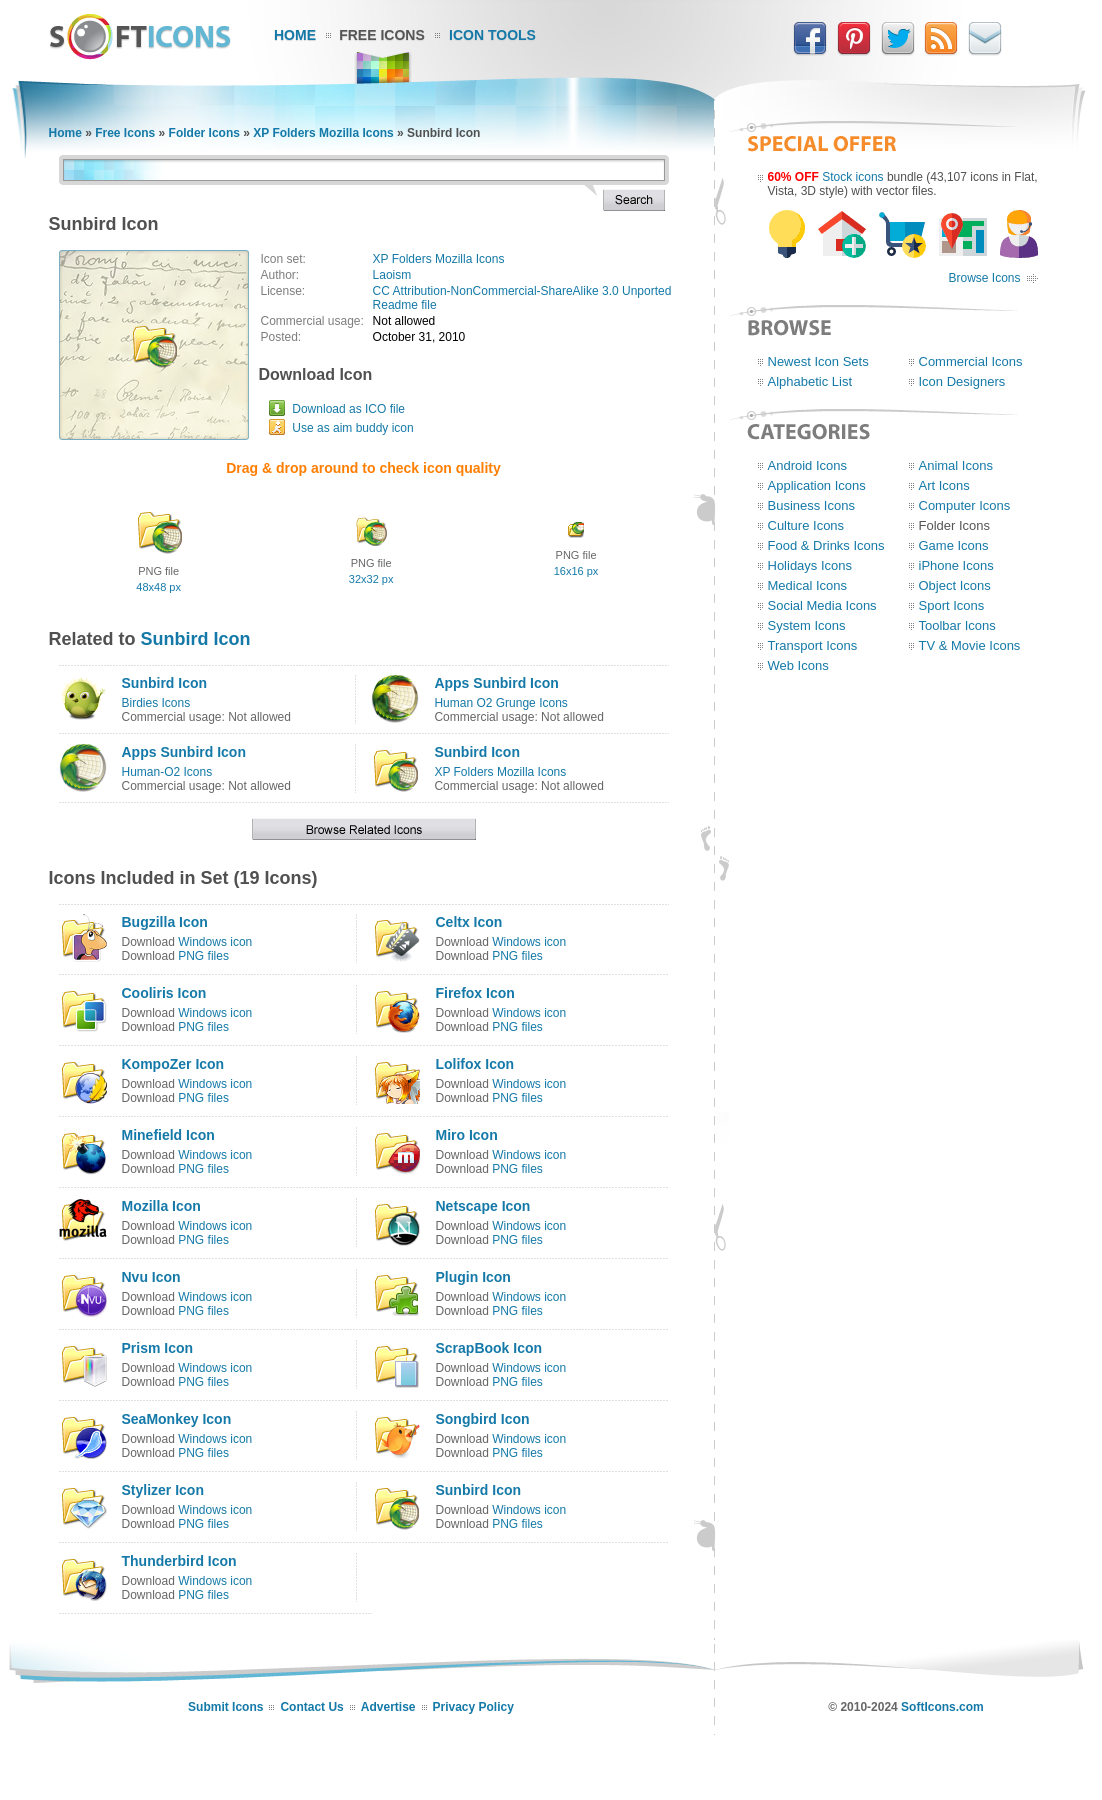 The width and height of the screenshot is (1102, 1800). What do you see at coordinates (482, 1206) in the screenshot?
I see `Netscape Icon` at bounding box center [482, 1206].